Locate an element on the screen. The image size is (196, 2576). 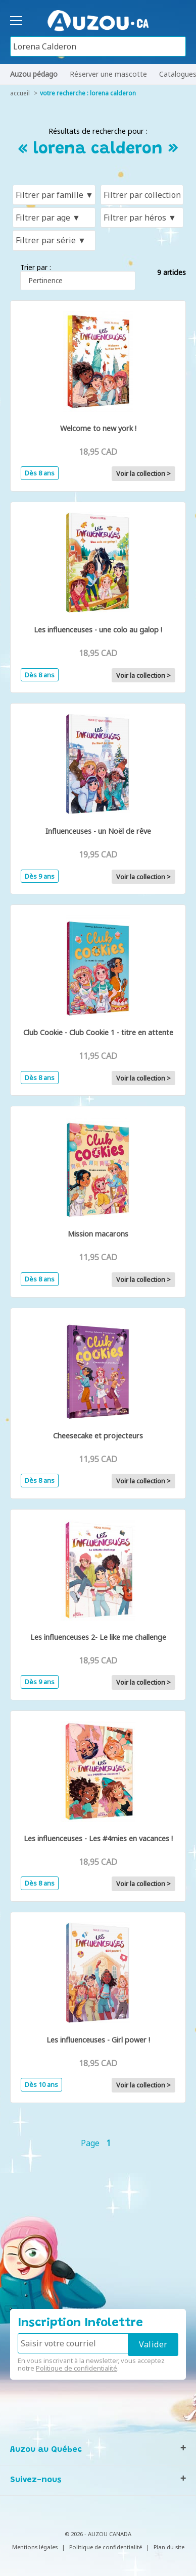
Politique de confidentialité is located at coordinates (76, 2368).